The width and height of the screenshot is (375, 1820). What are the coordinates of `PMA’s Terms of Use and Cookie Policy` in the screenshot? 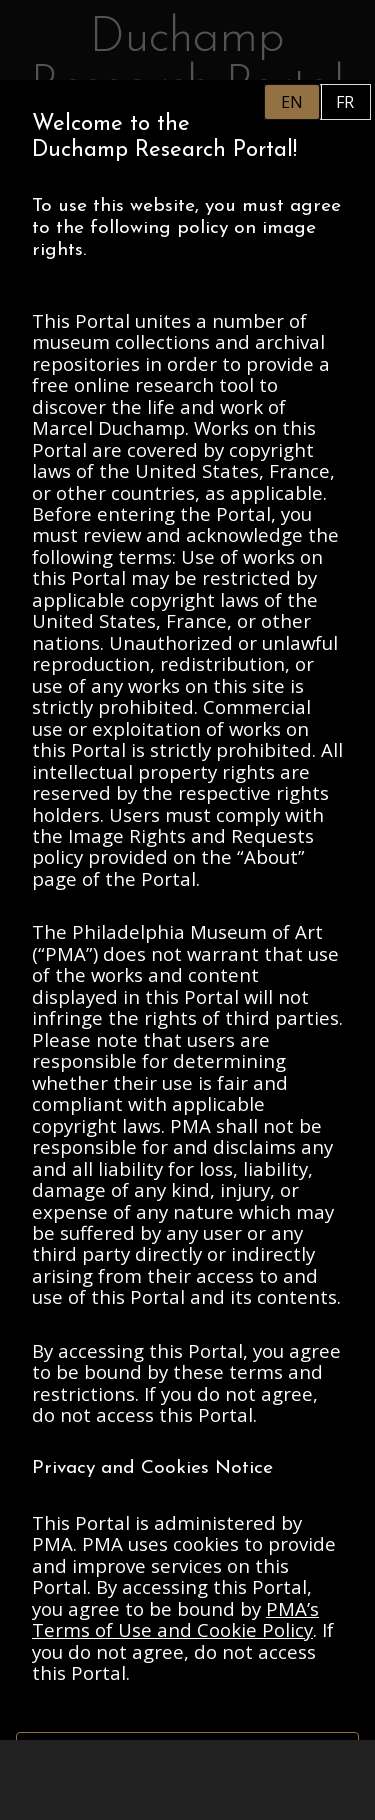 It's located at (175, 1619).